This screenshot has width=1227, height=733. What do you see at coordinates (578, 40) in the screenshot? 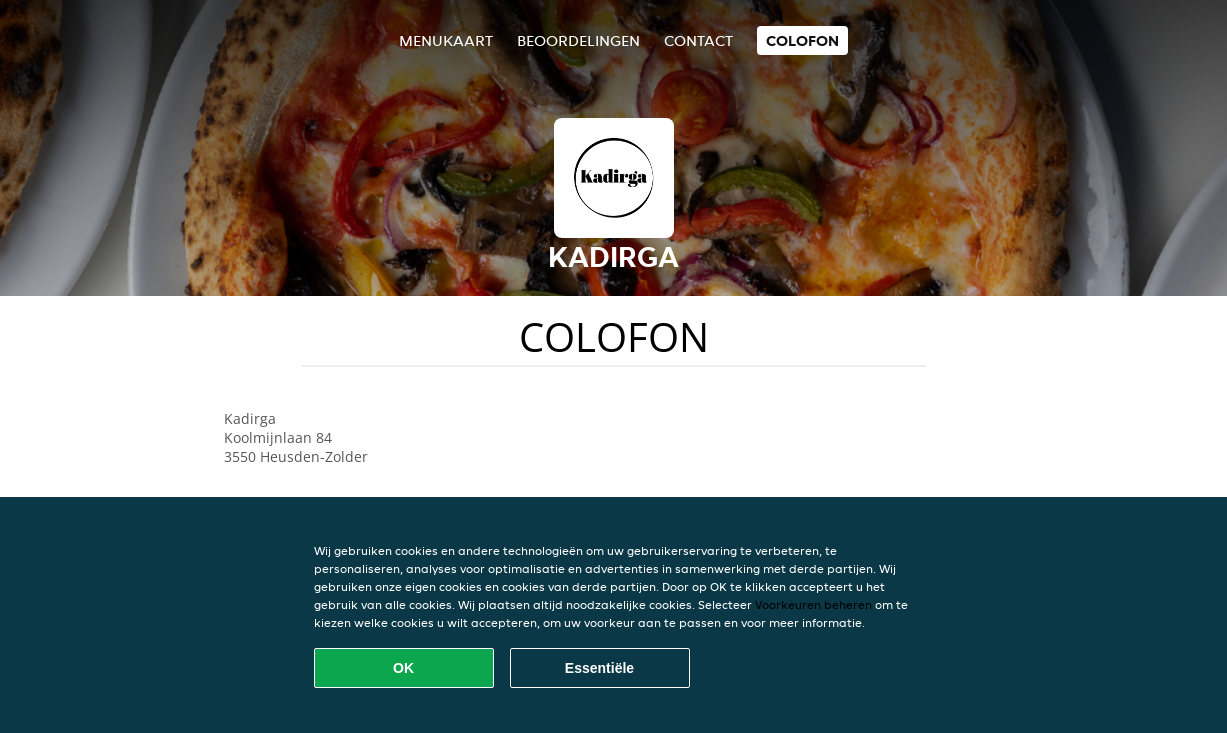
I see `Beoordelingen` at bounding box center [578, 40].